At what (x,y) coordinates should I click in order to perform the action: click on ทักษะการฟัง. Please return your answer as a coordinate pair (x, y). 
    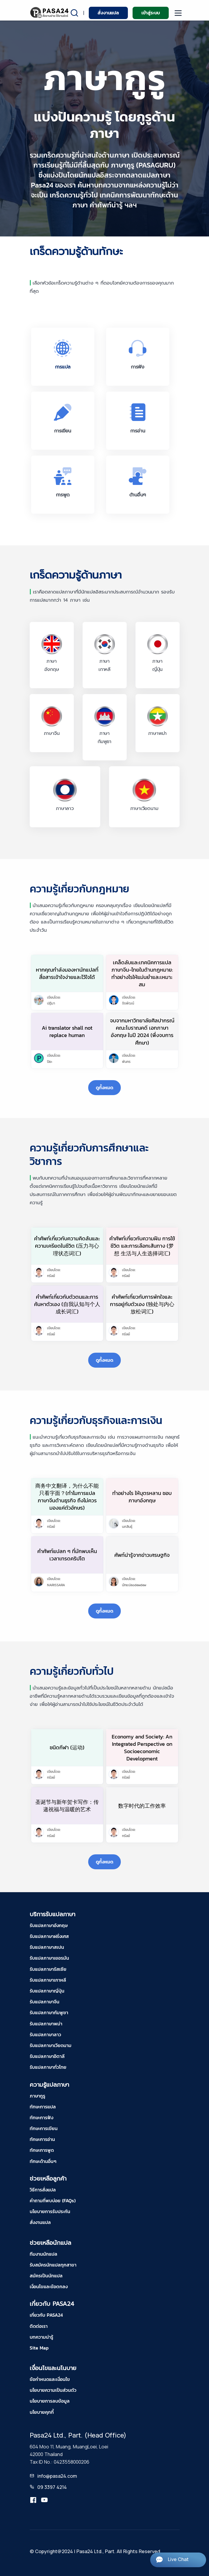
    Looking at the image, I should click on (41, 2117).